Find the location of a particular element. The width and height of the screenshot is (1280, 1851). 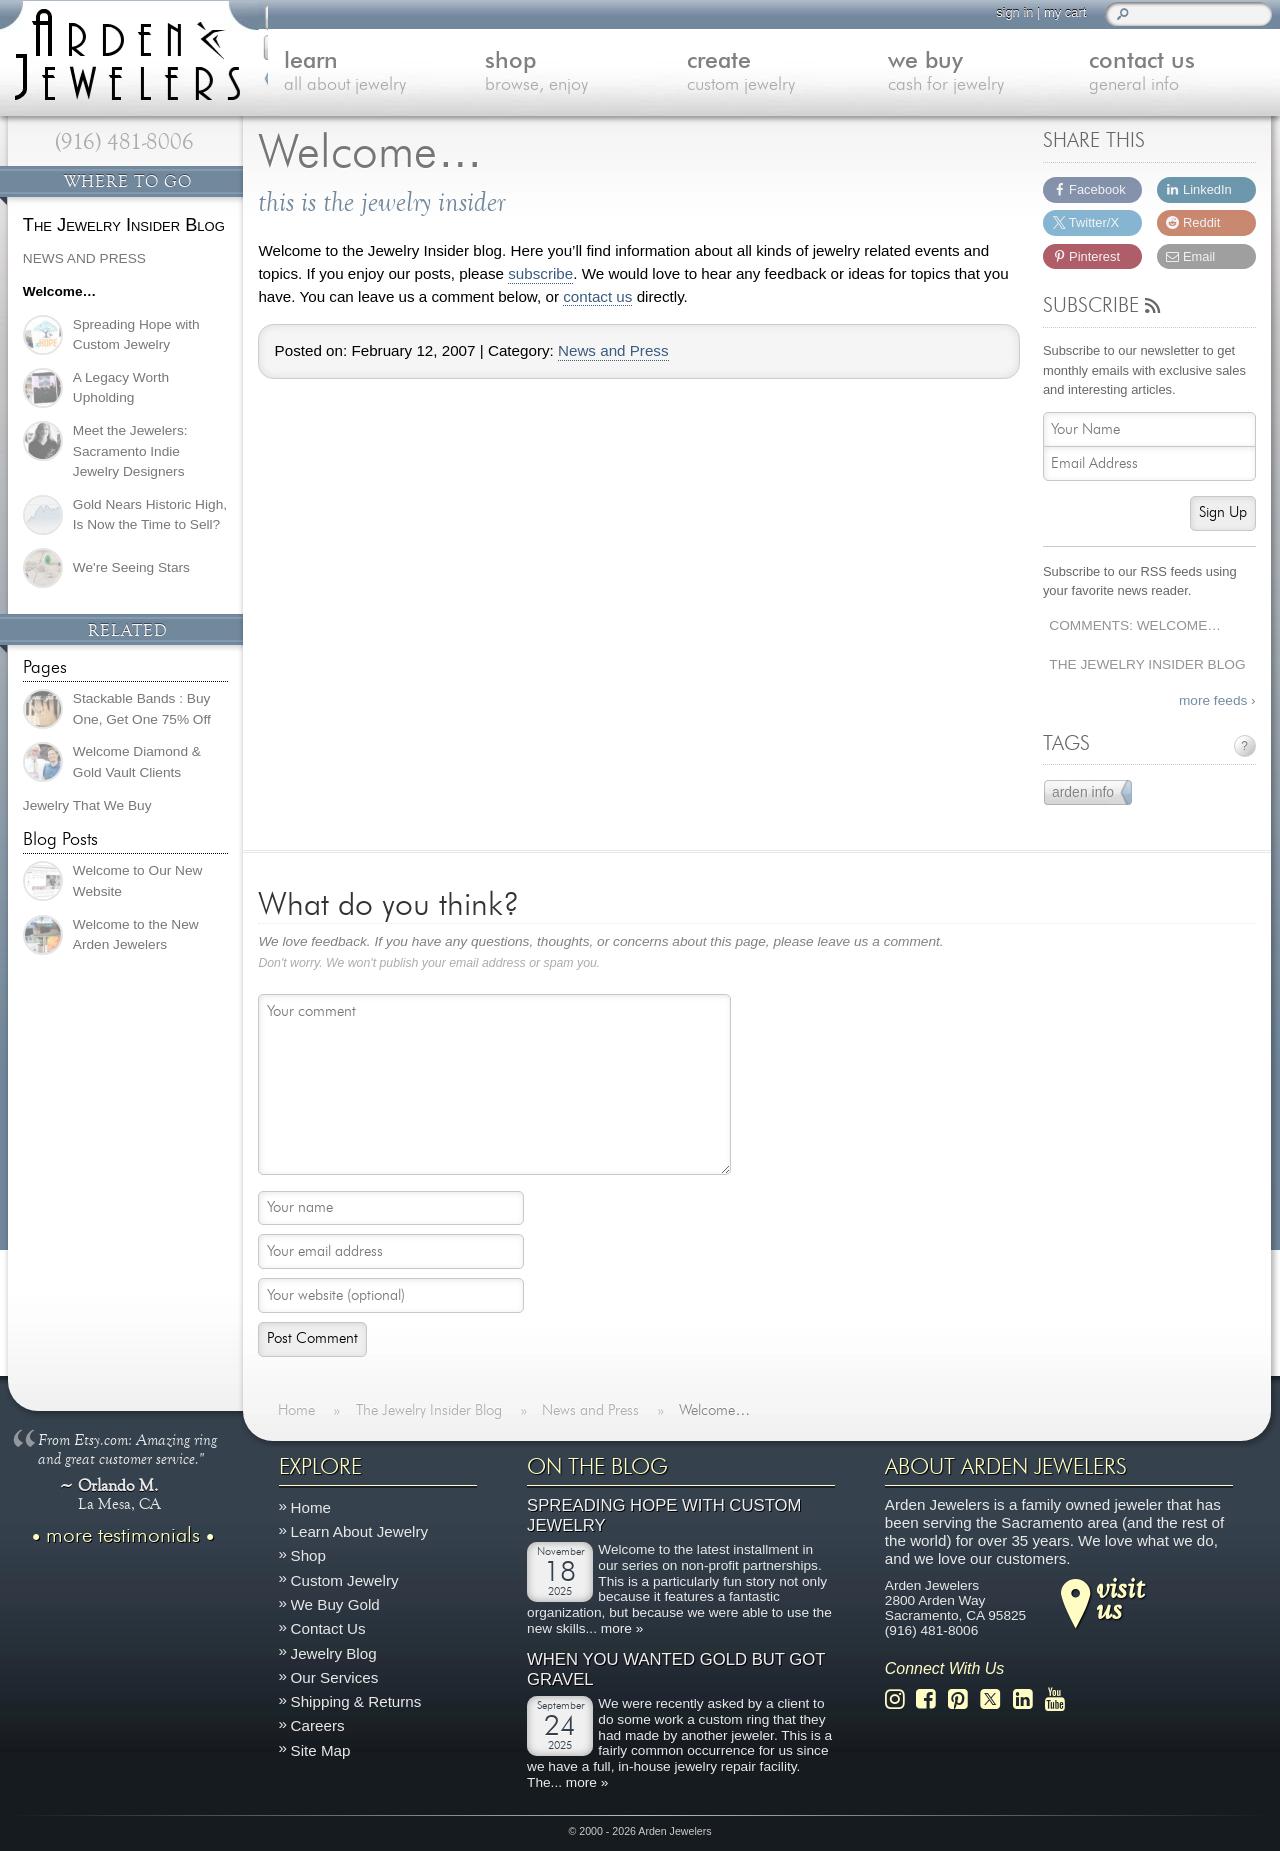

learn is located at coordinates (370, 73).